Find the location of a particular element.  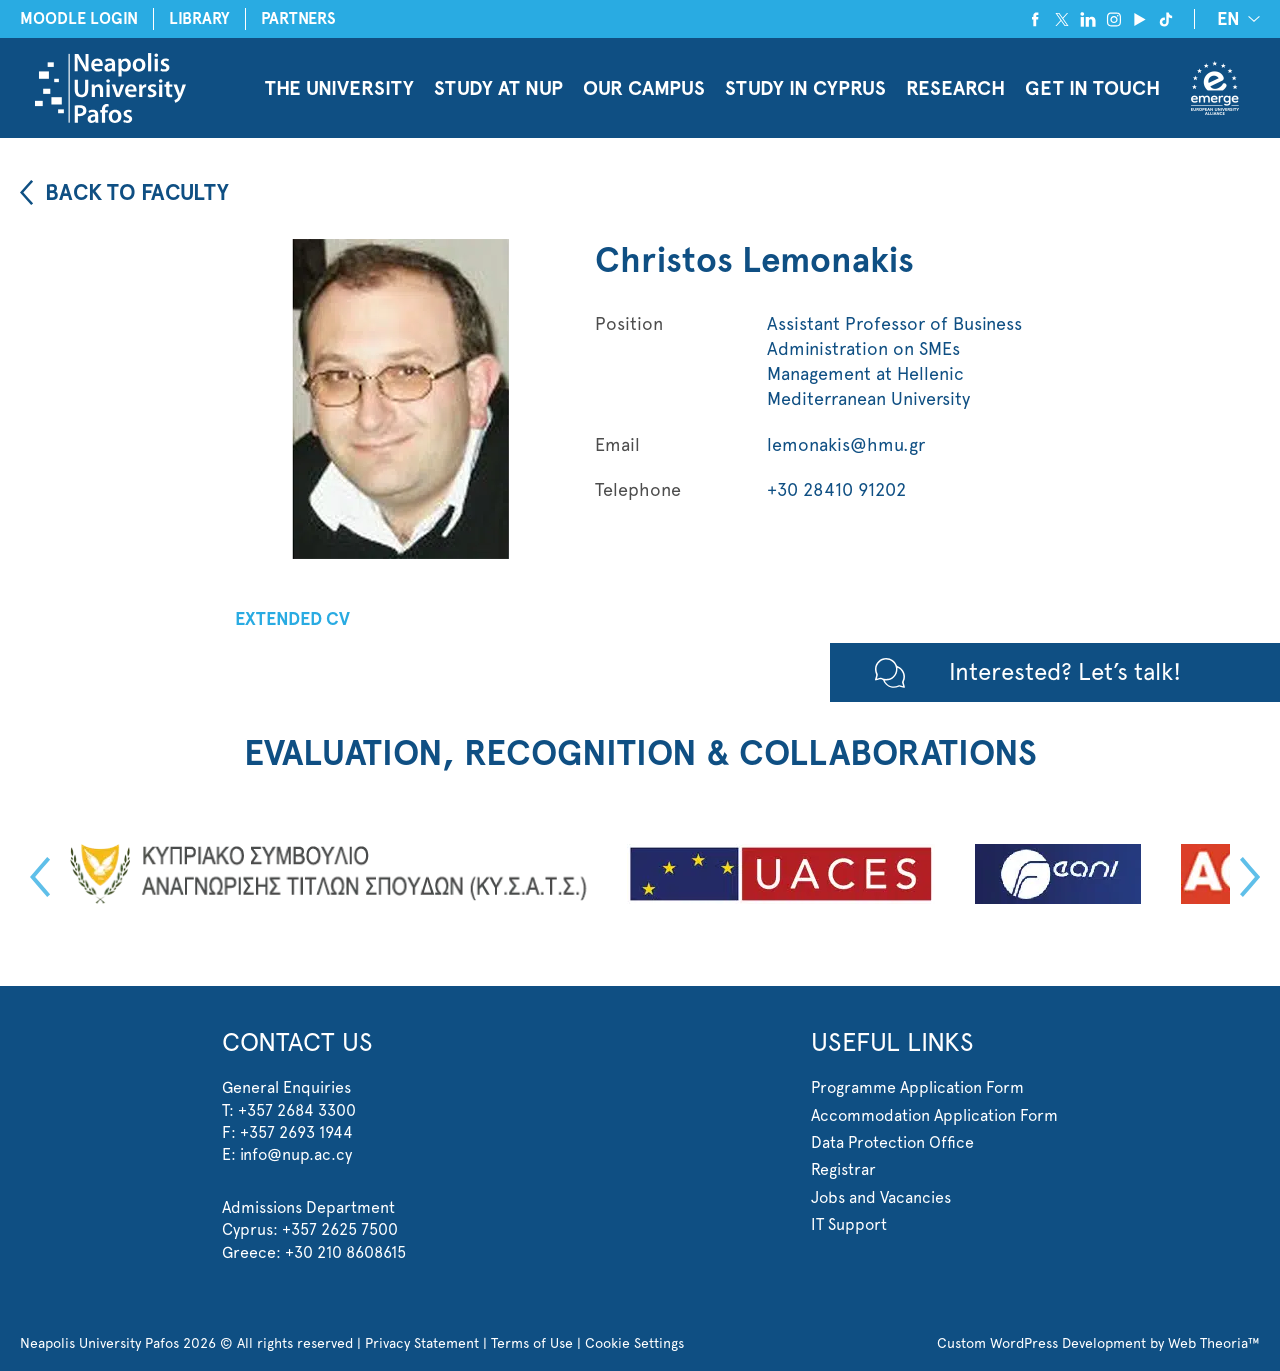

Previous is located at coordinates (35, 877).